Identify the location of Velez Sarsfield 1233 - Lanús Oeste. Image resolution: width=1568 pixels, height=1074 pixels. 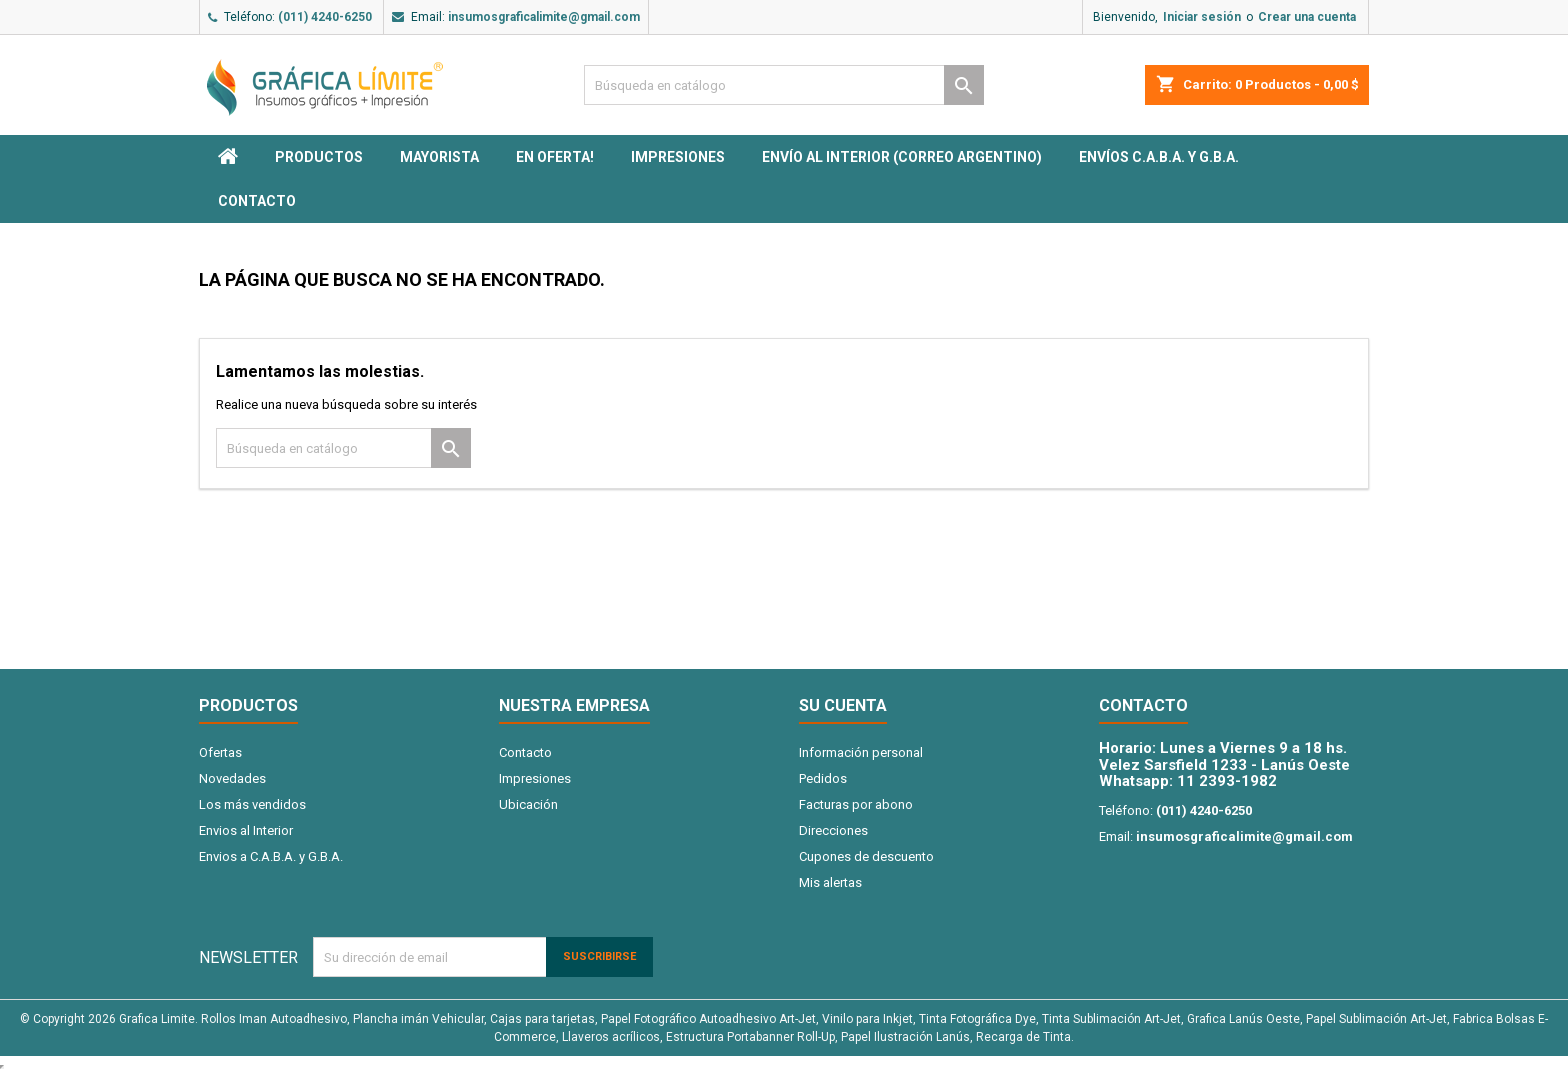
(1224, 765).